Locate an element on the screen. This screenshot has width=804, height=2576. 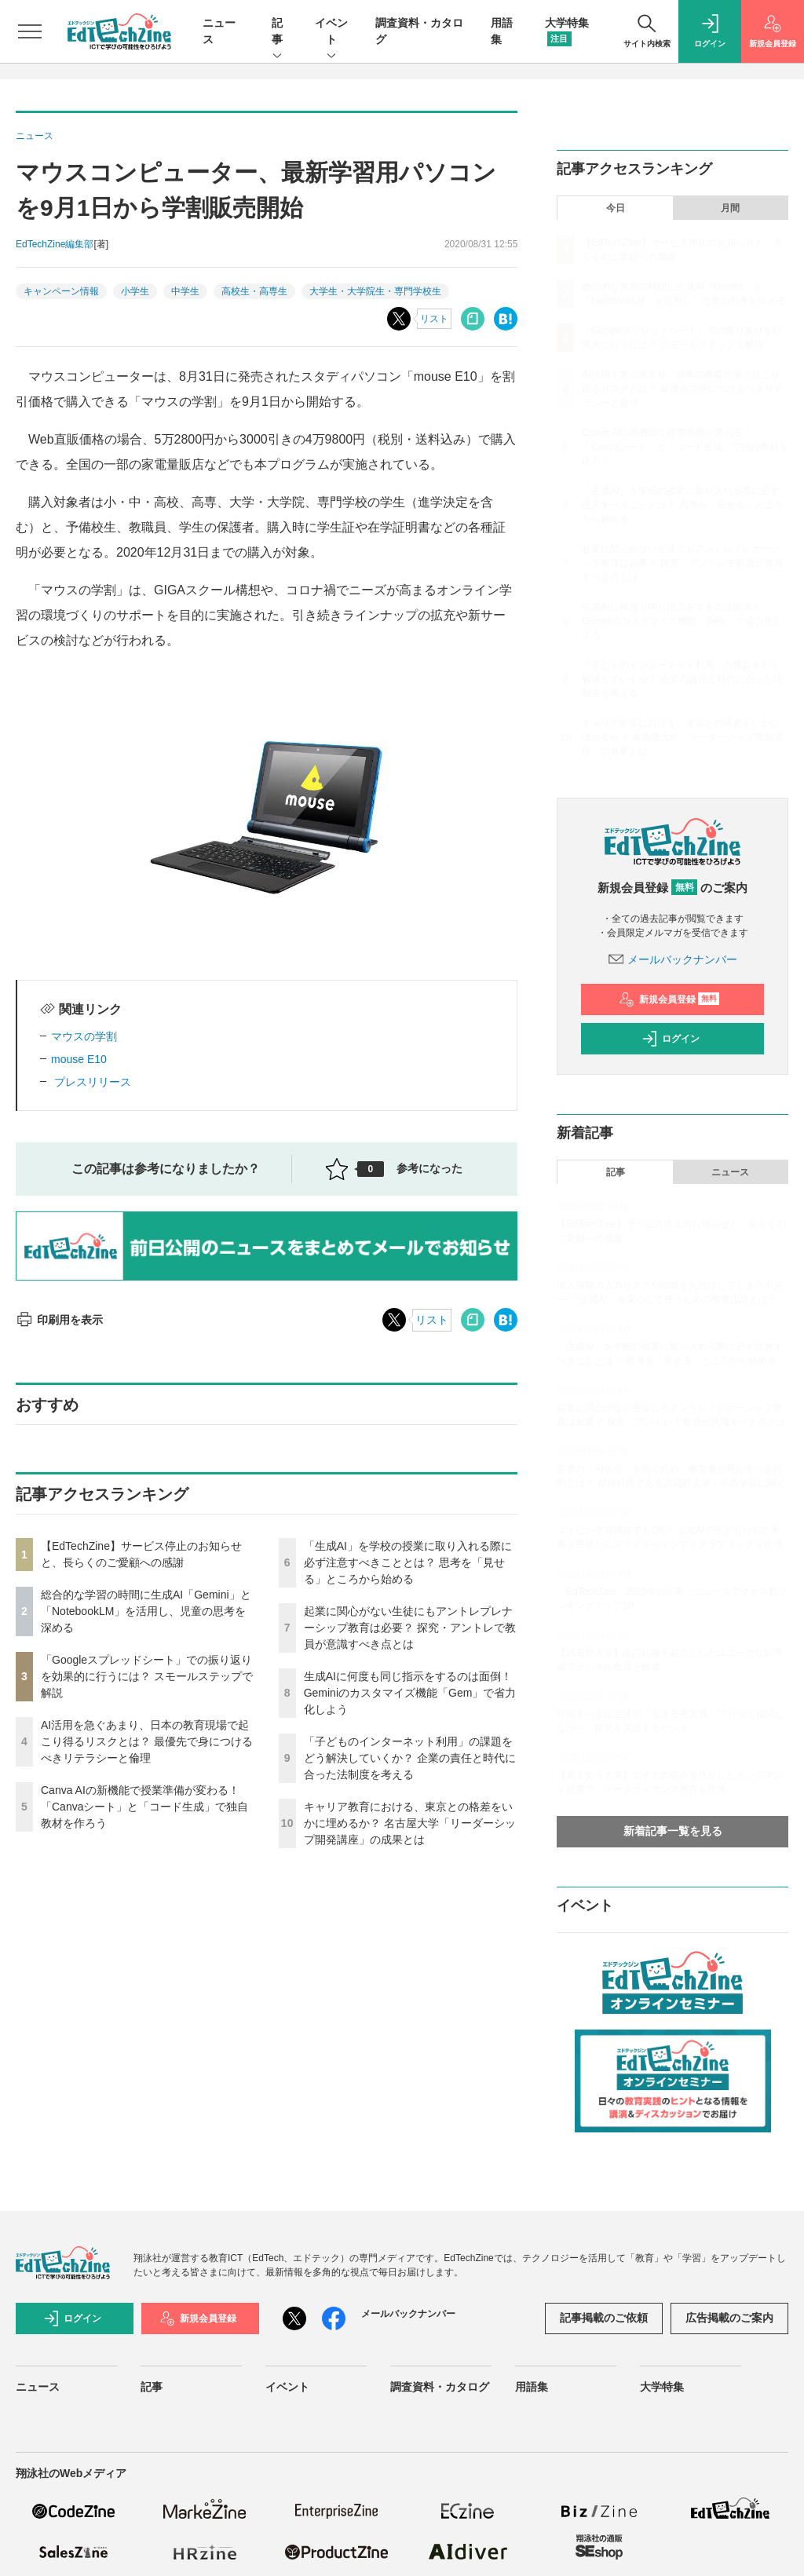
大学生・大学院生・専門学校生 is located at coordinates (375, 291).